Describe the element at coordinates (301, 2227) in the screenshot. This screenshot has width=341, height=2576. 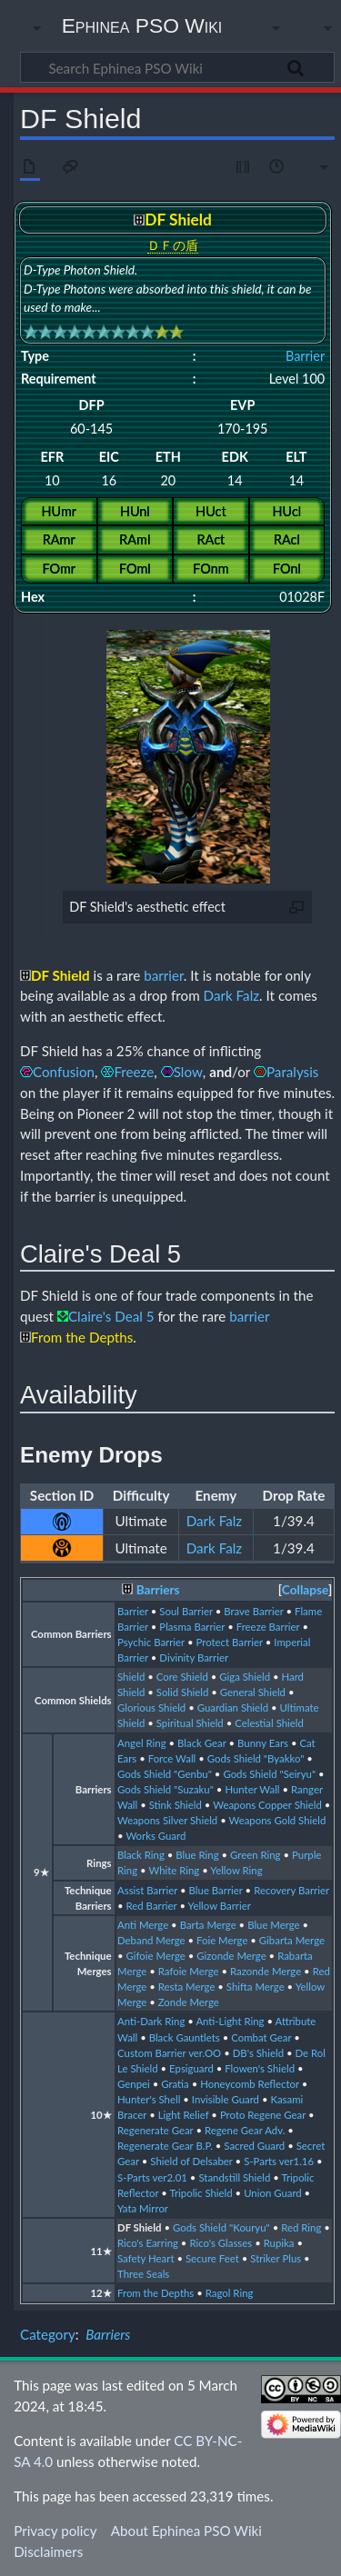
I see `Red Ring` at that location.